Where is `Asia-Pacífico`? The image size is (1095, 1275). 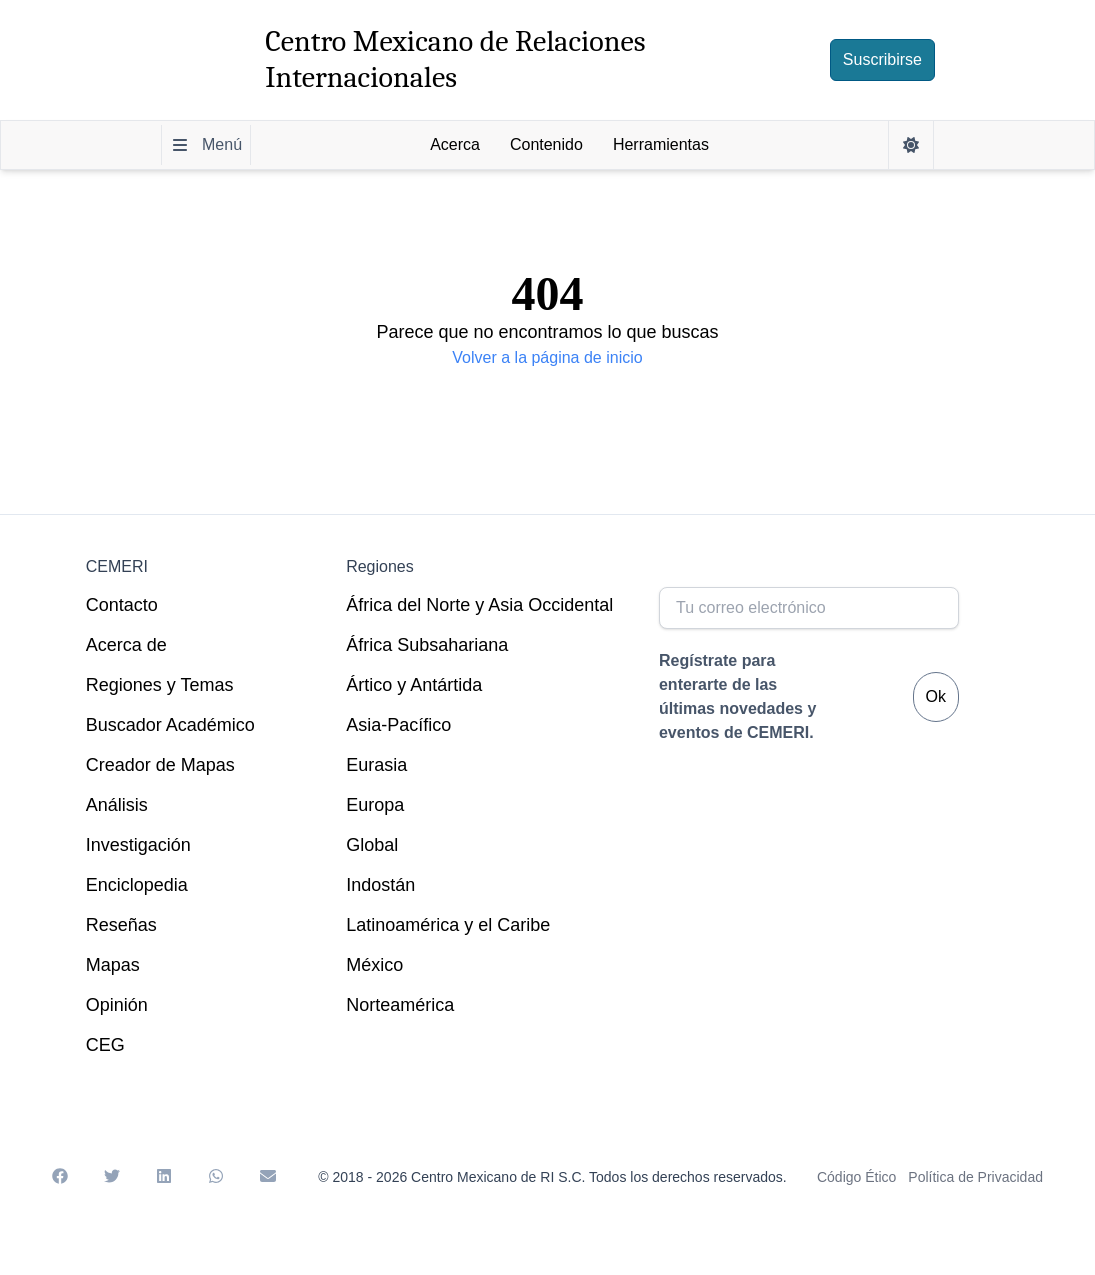 Asia-Pacífico is located at coordinates (398, 725).